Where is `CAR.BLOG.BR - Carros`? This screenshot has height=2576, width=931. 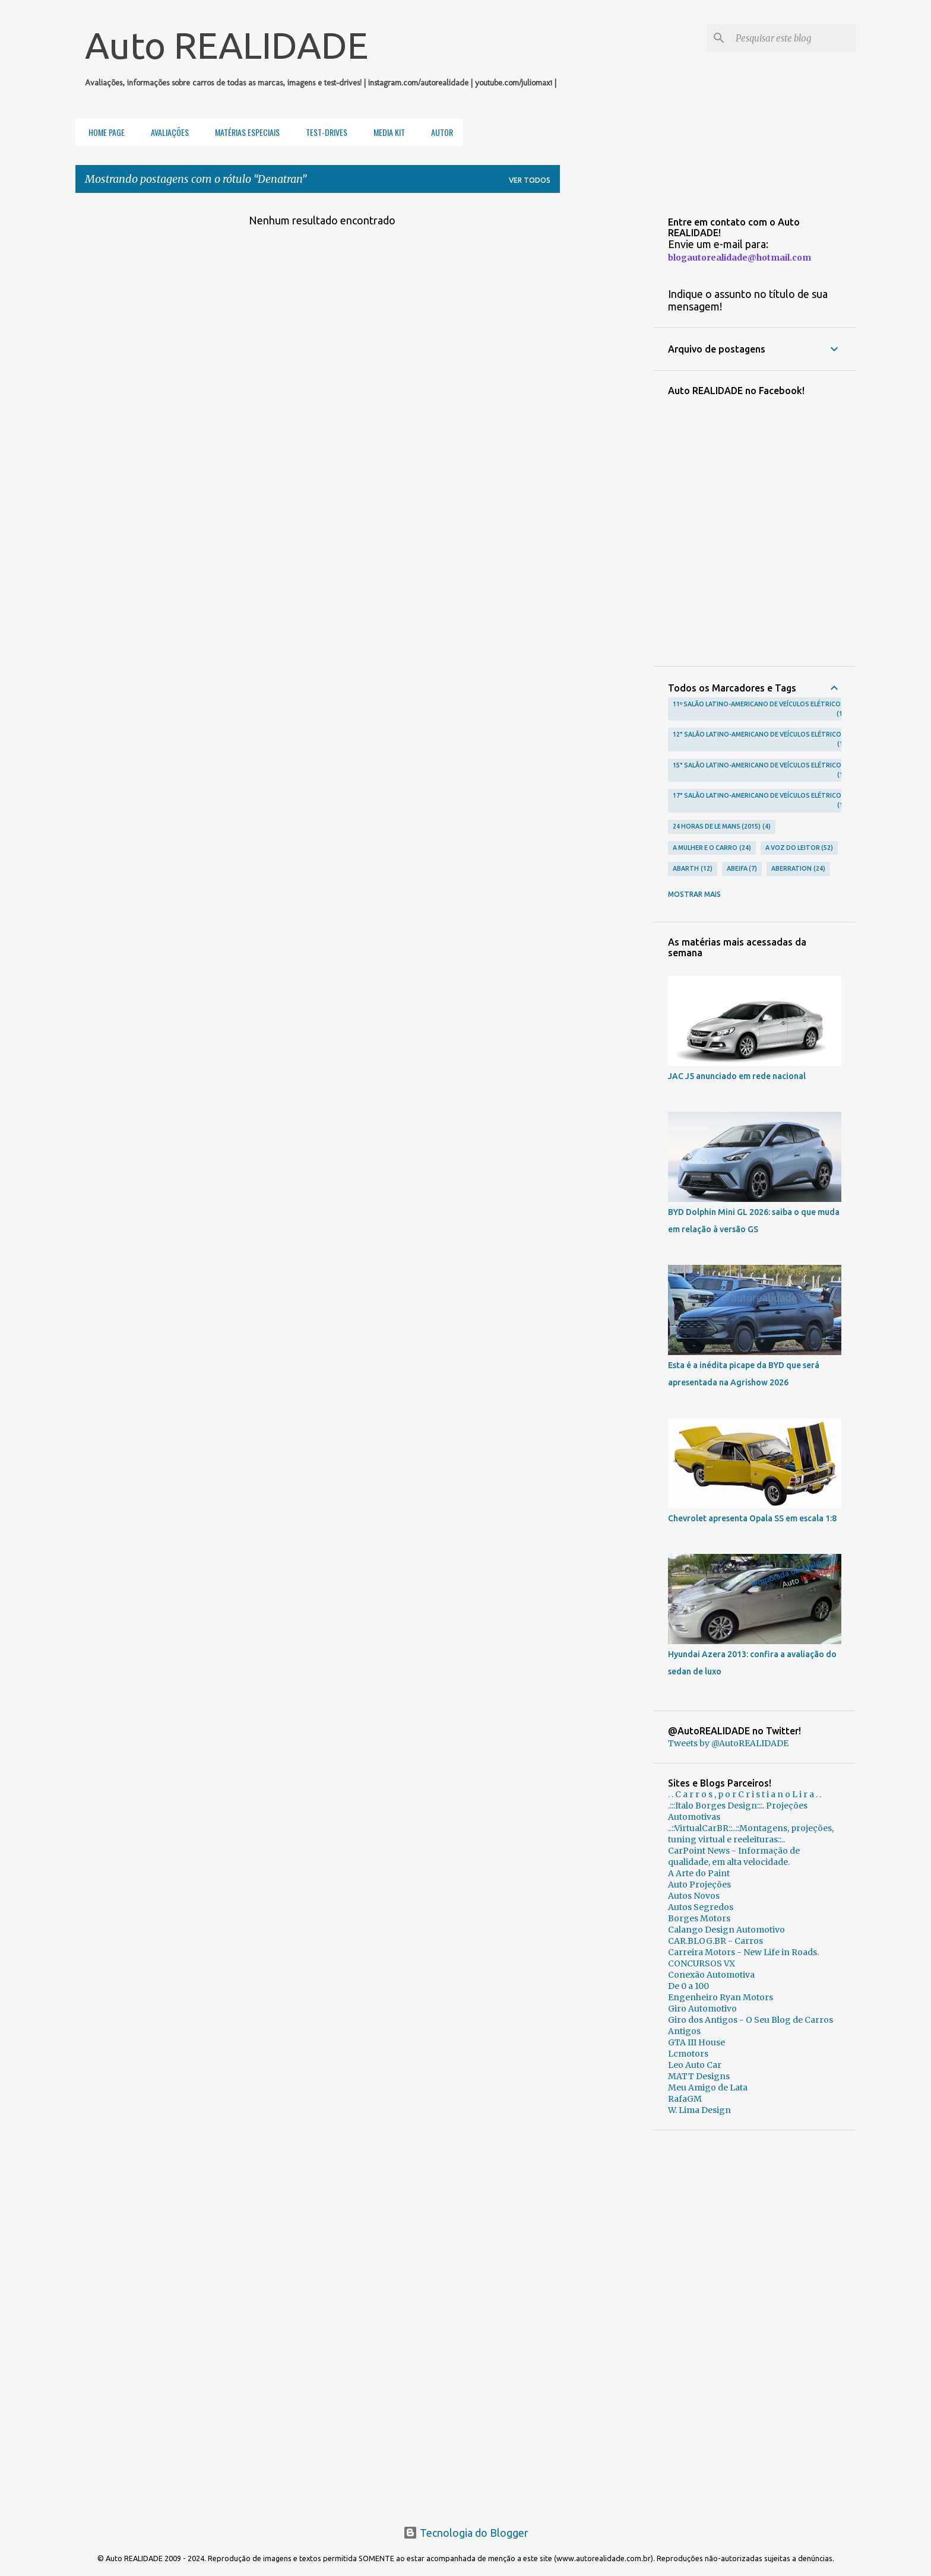 CAR.BLOG.BR - Carros is located at coordinates (715, 1941).